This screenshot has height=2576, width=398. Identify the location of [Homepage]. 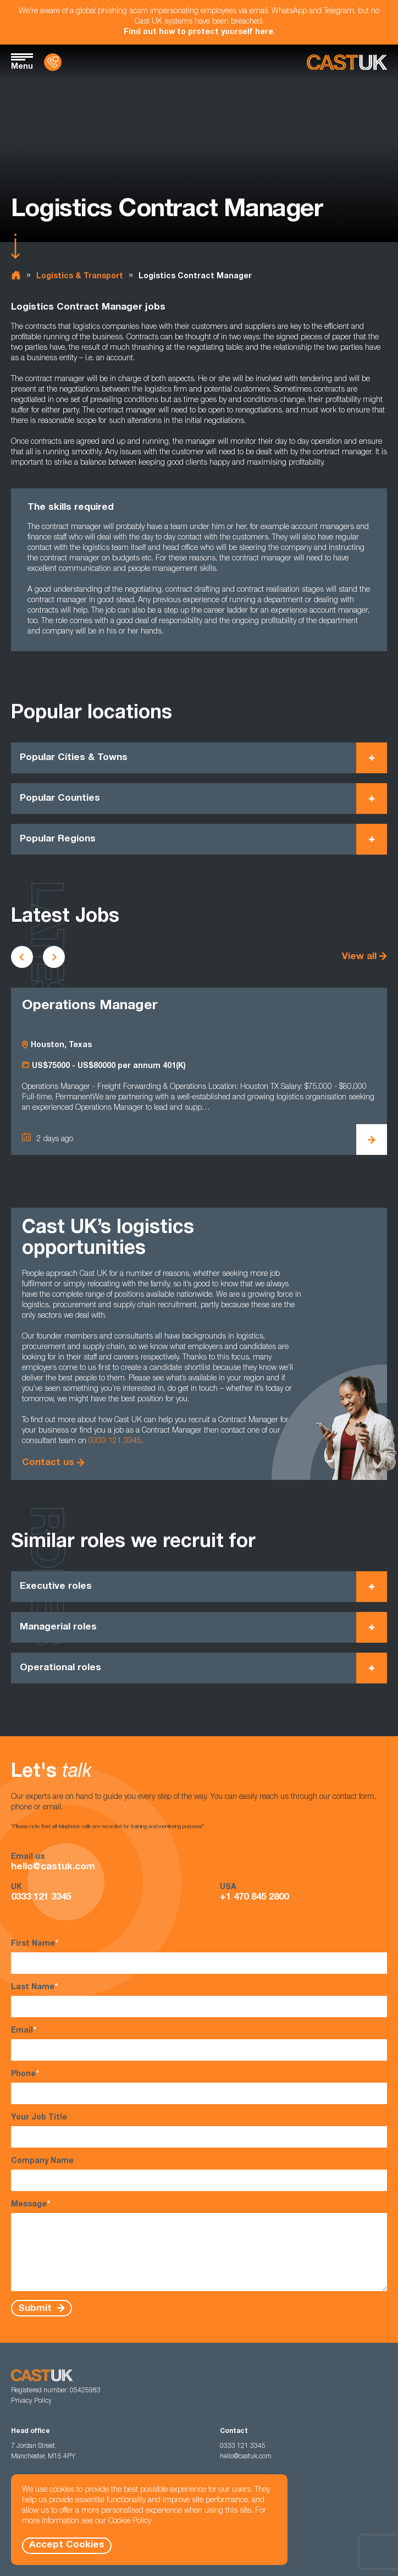
(347, 62).